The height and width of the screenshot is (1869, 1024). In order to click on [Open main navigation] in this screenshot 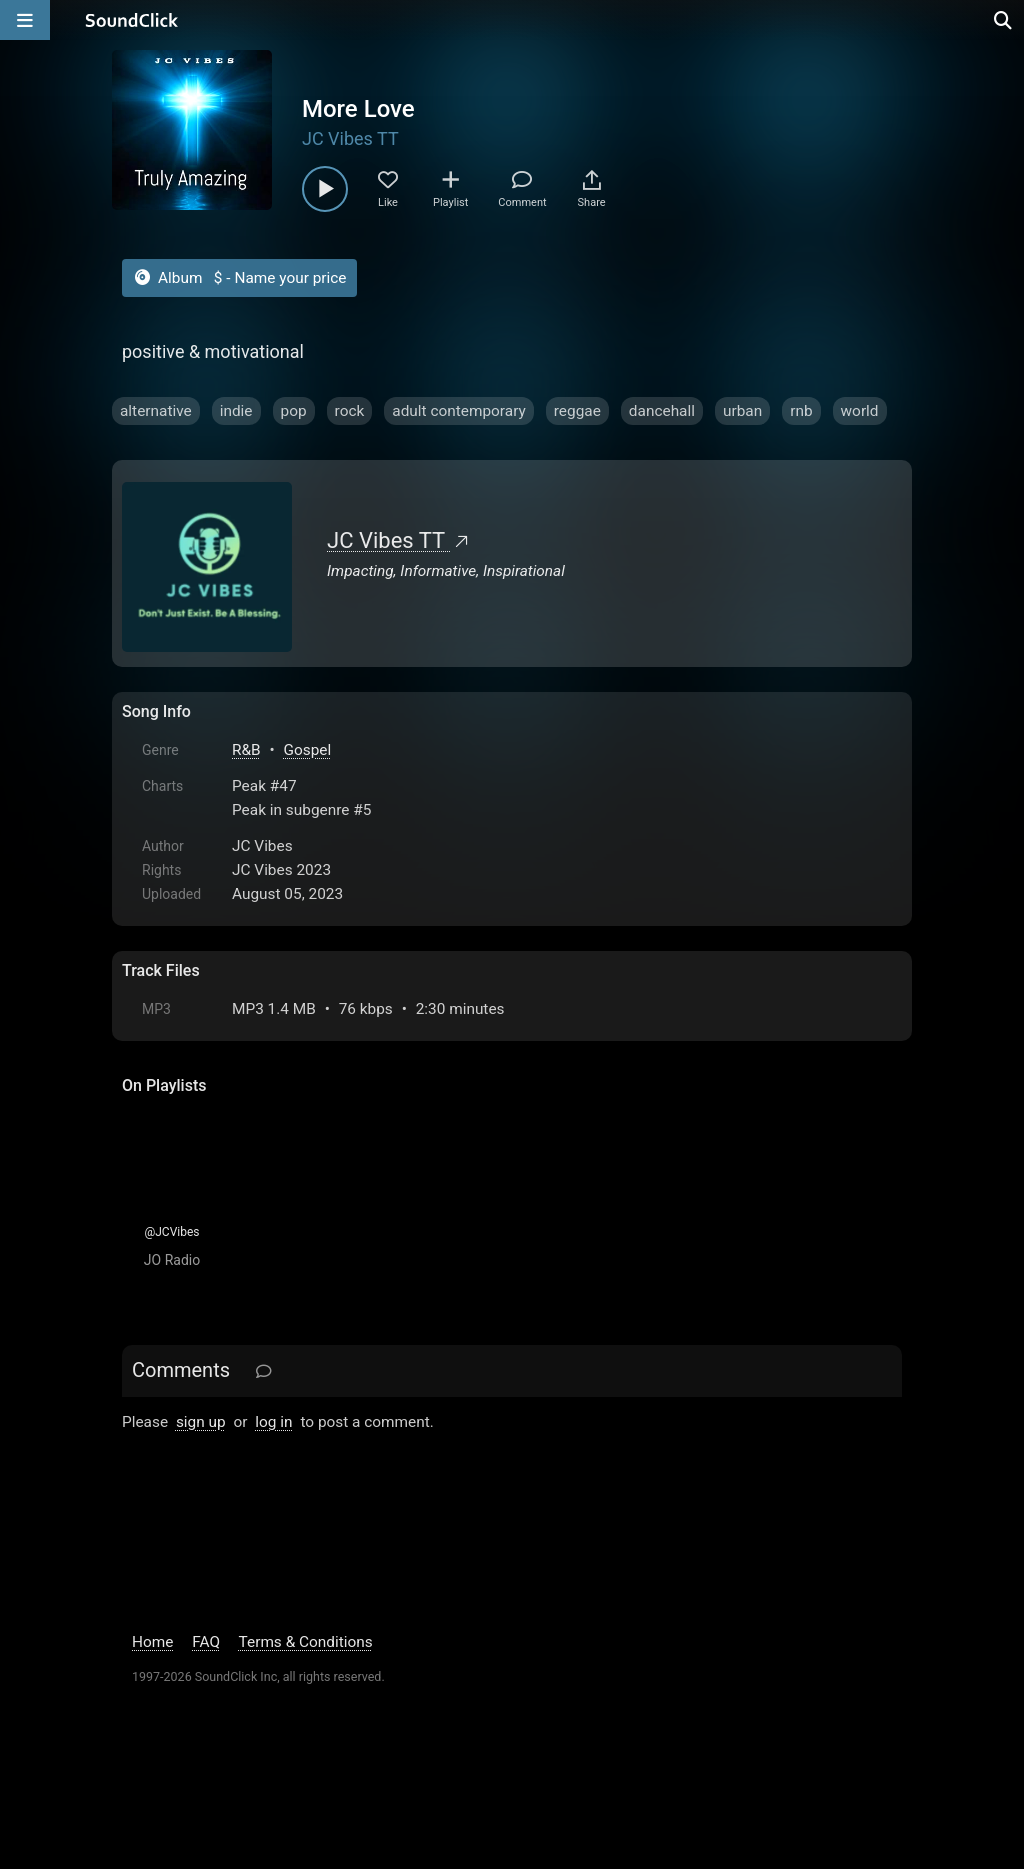, I will do `click(25, 20)`.